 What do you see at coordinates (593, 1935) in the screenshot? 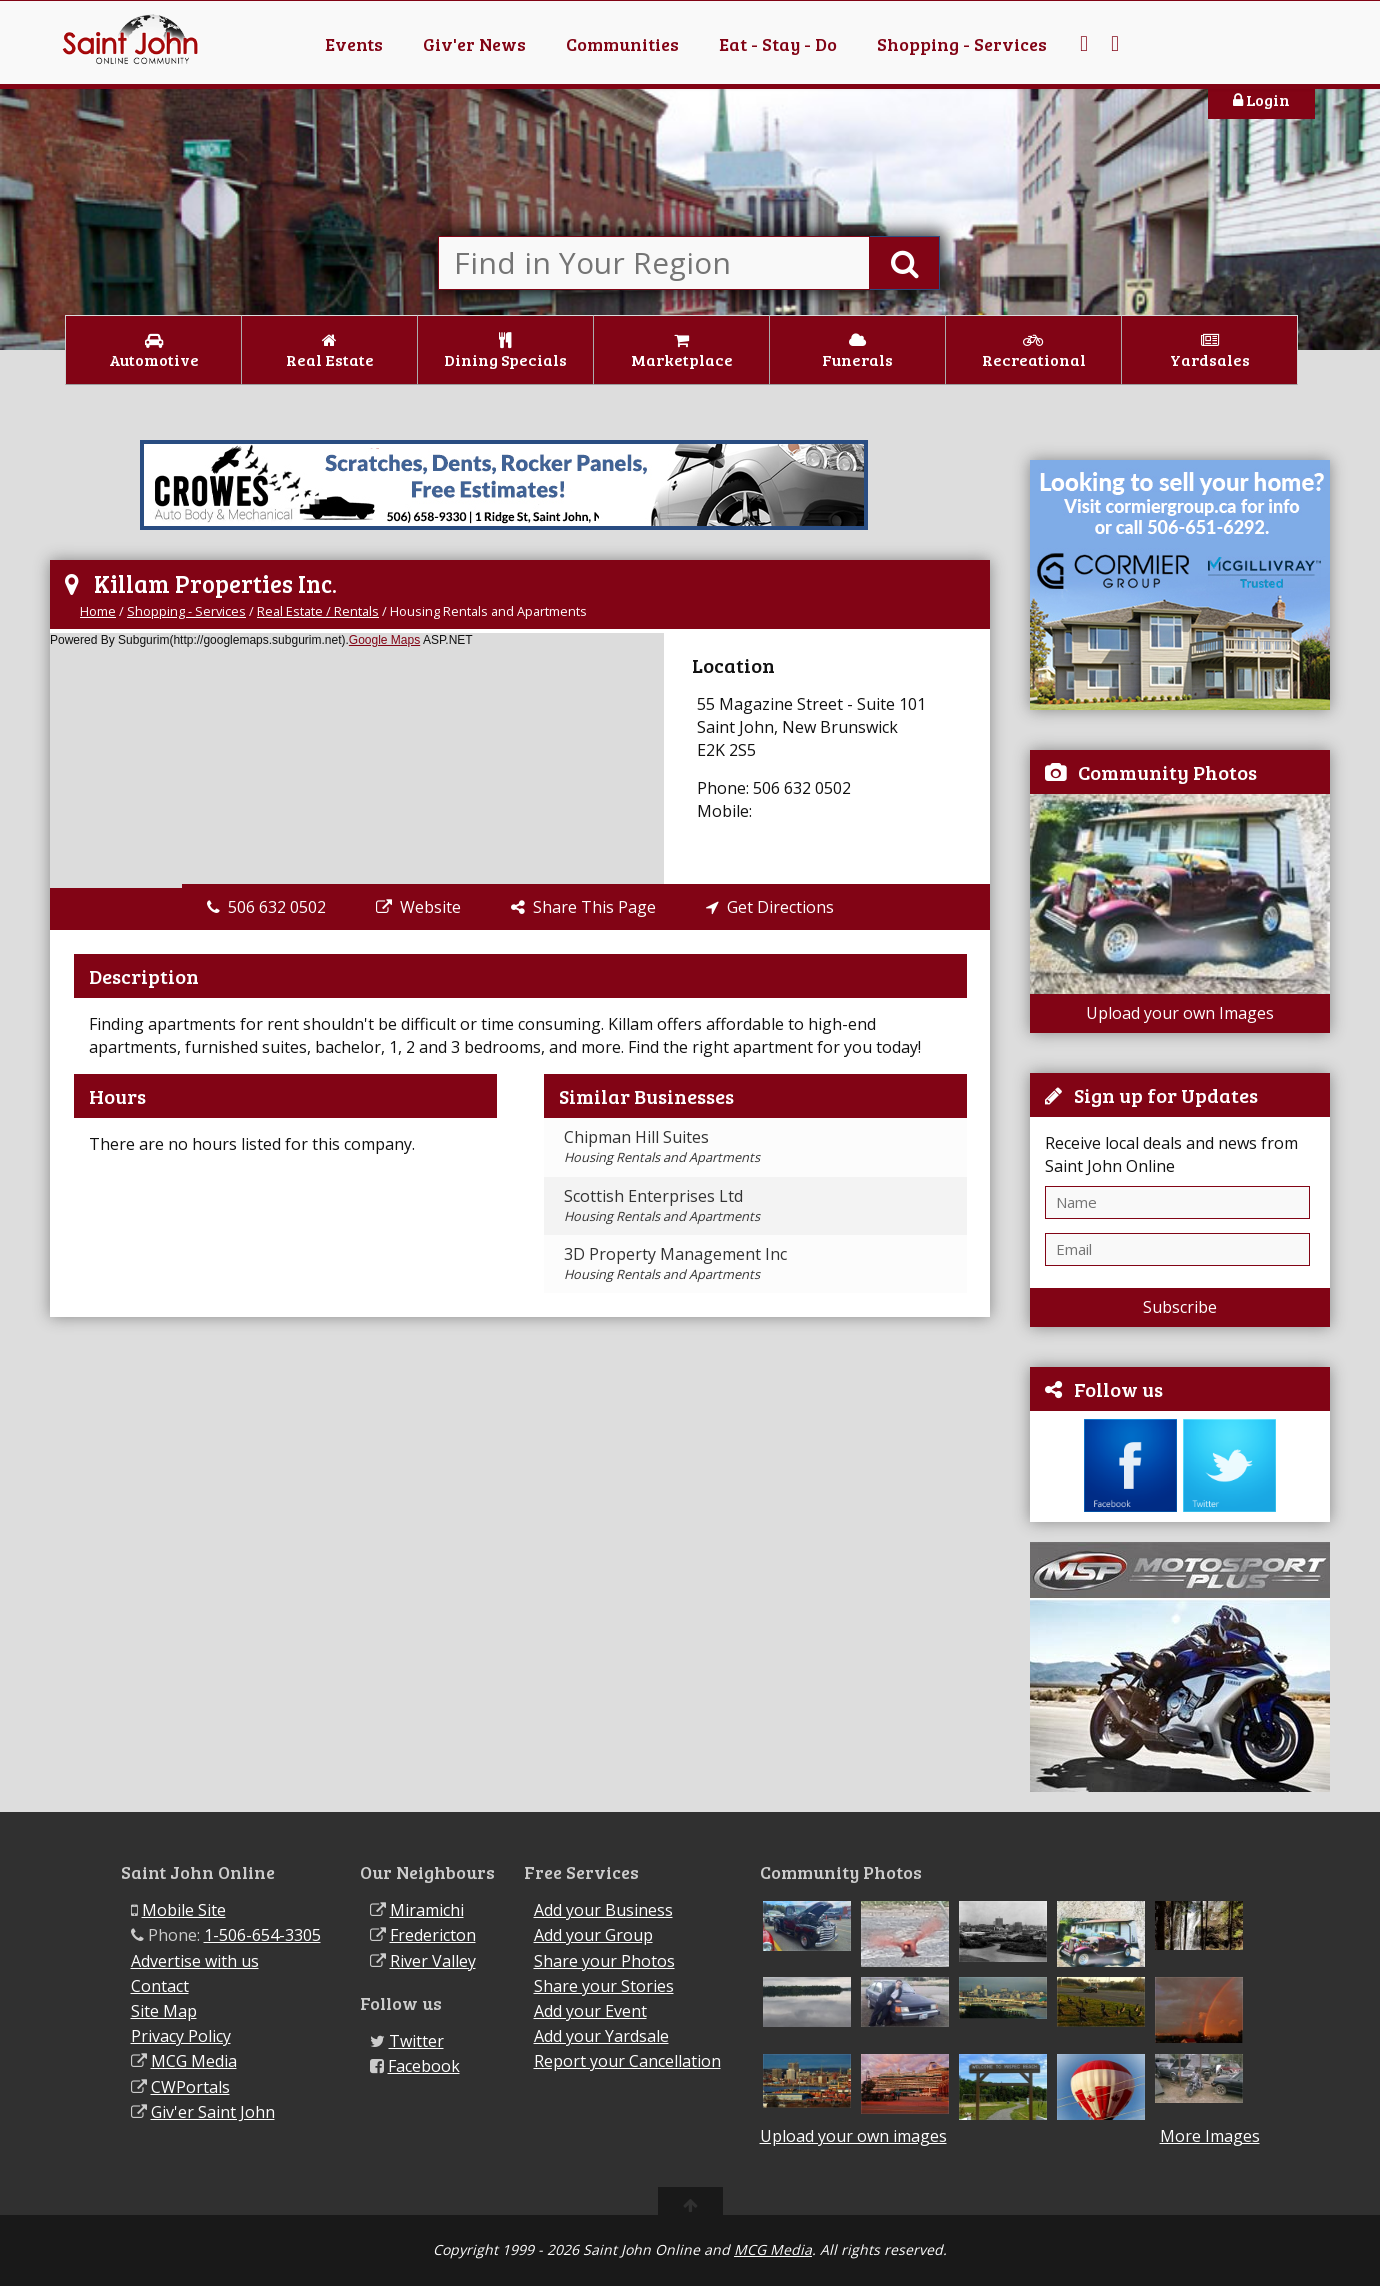
I see `Add your Group` at bounding box center [593, 1935].